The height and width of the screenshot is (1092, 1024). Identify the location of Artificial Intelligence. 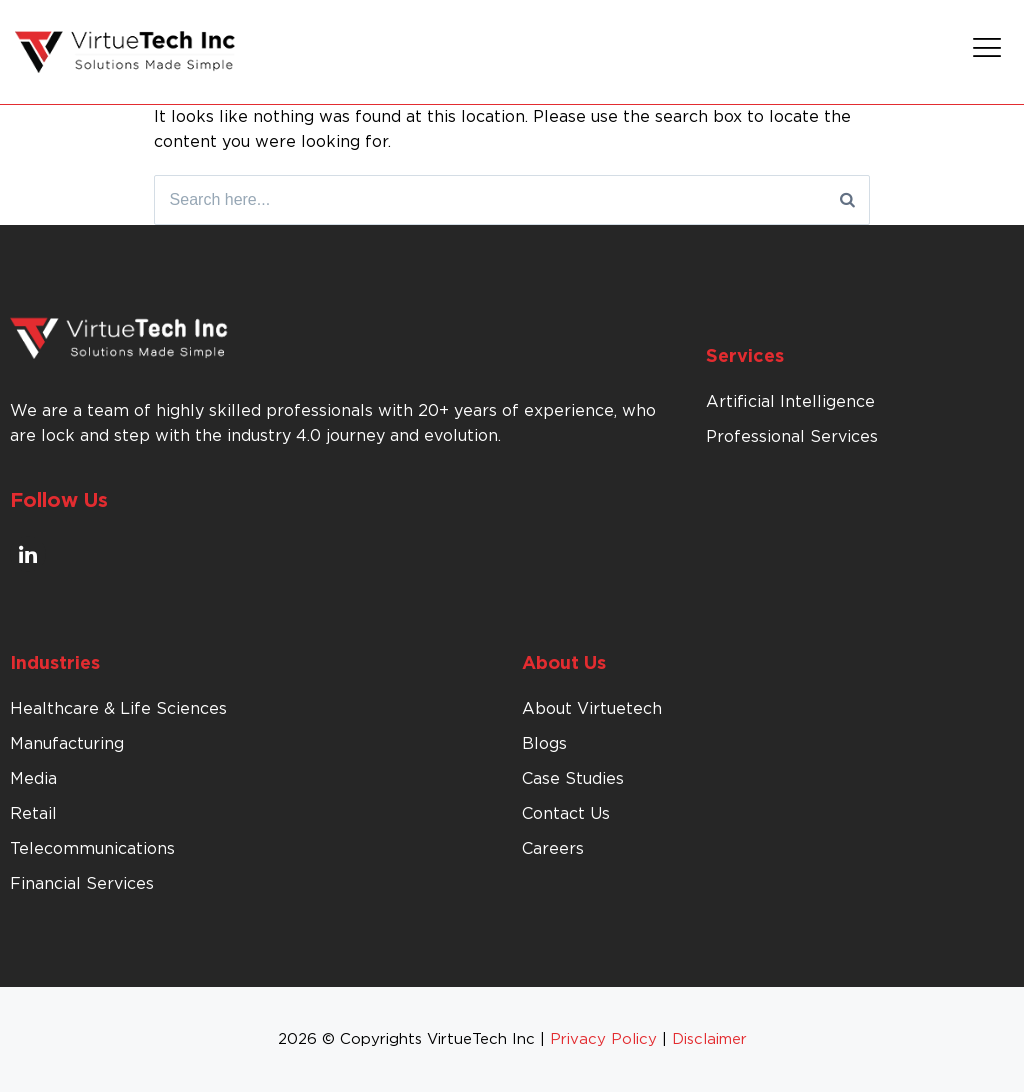
(790, 402).